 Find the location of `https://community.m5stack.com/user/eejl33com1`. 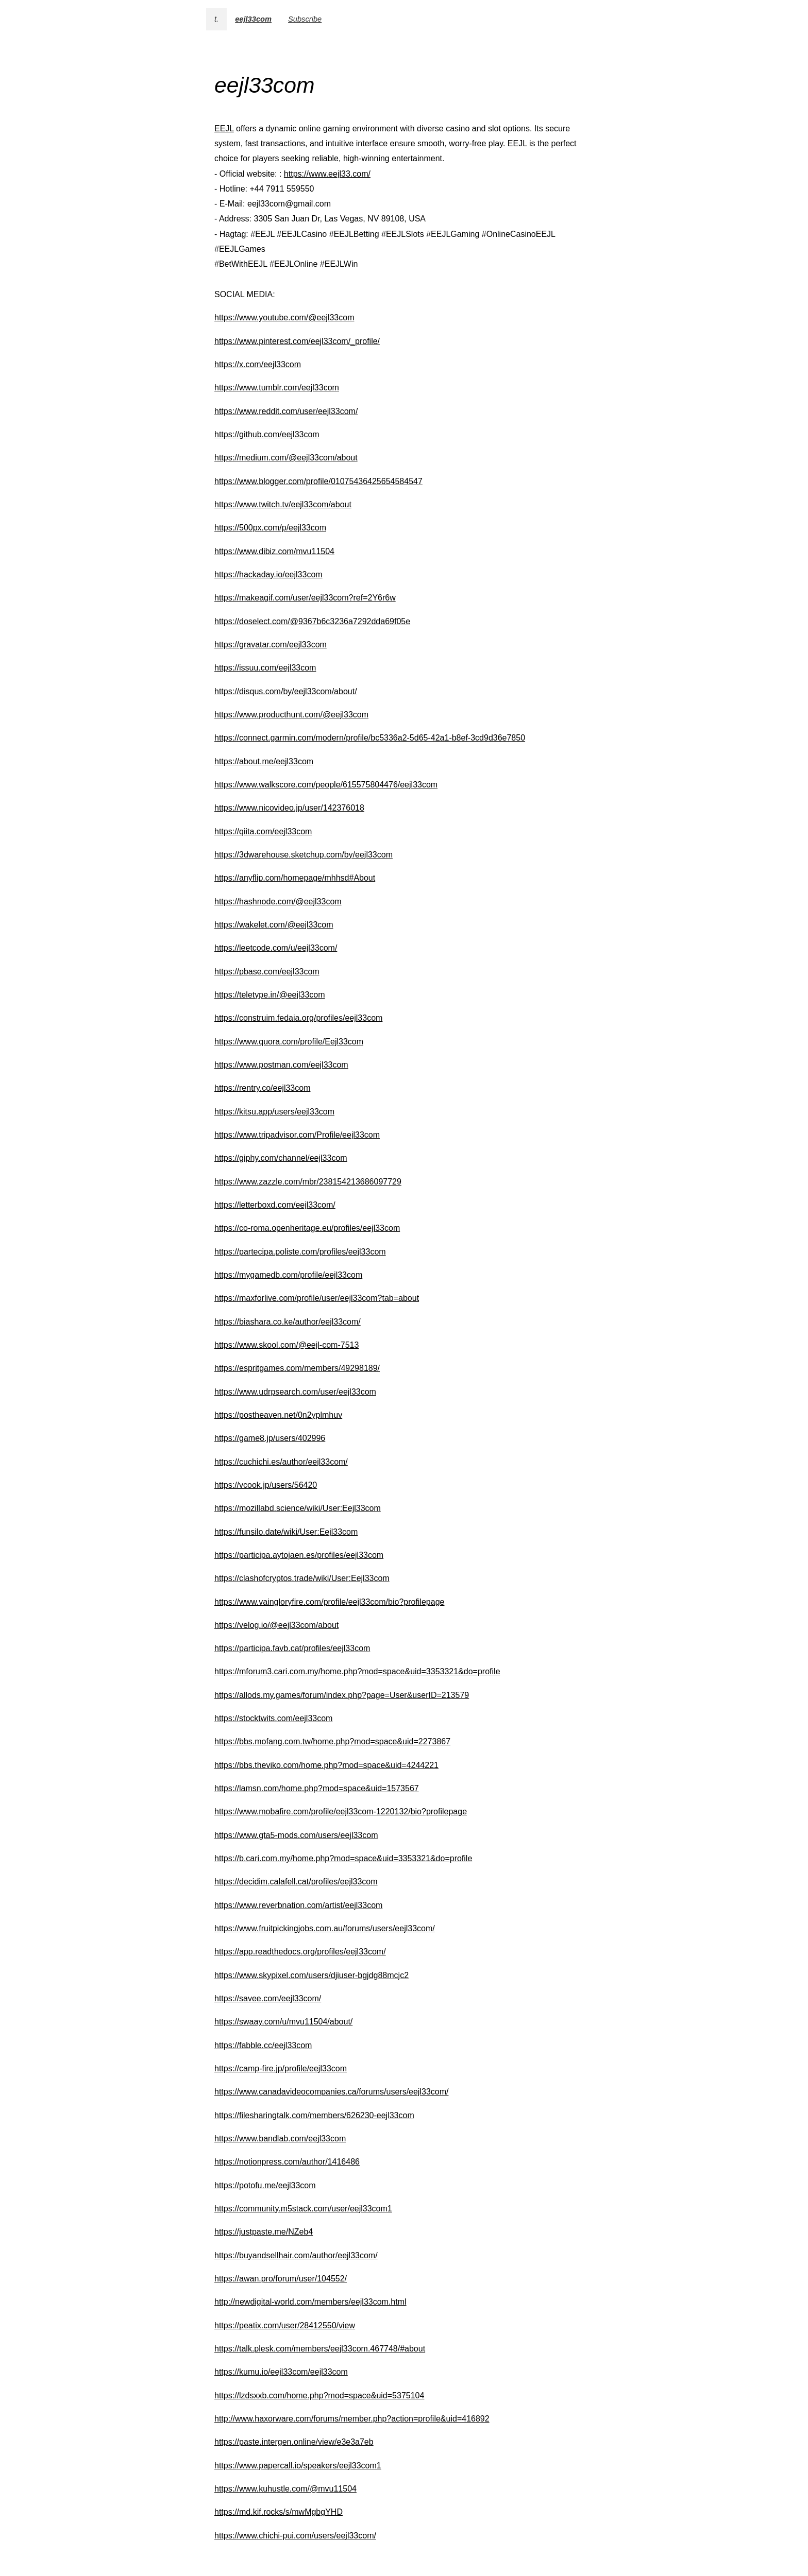

https://community.m5stack.com/user/eejl33com1 is located at coordinates (303, 2208).